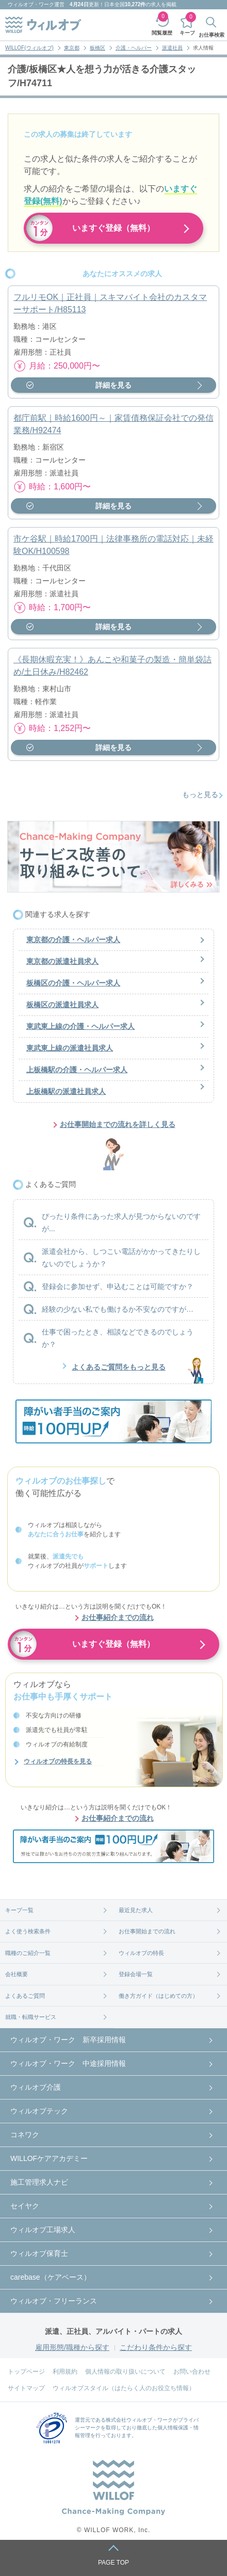 This screenshot has height=2576, width=227. Describe the element at coordinates (26, 2371) in the screenshot. I see `トップページ` at that location.